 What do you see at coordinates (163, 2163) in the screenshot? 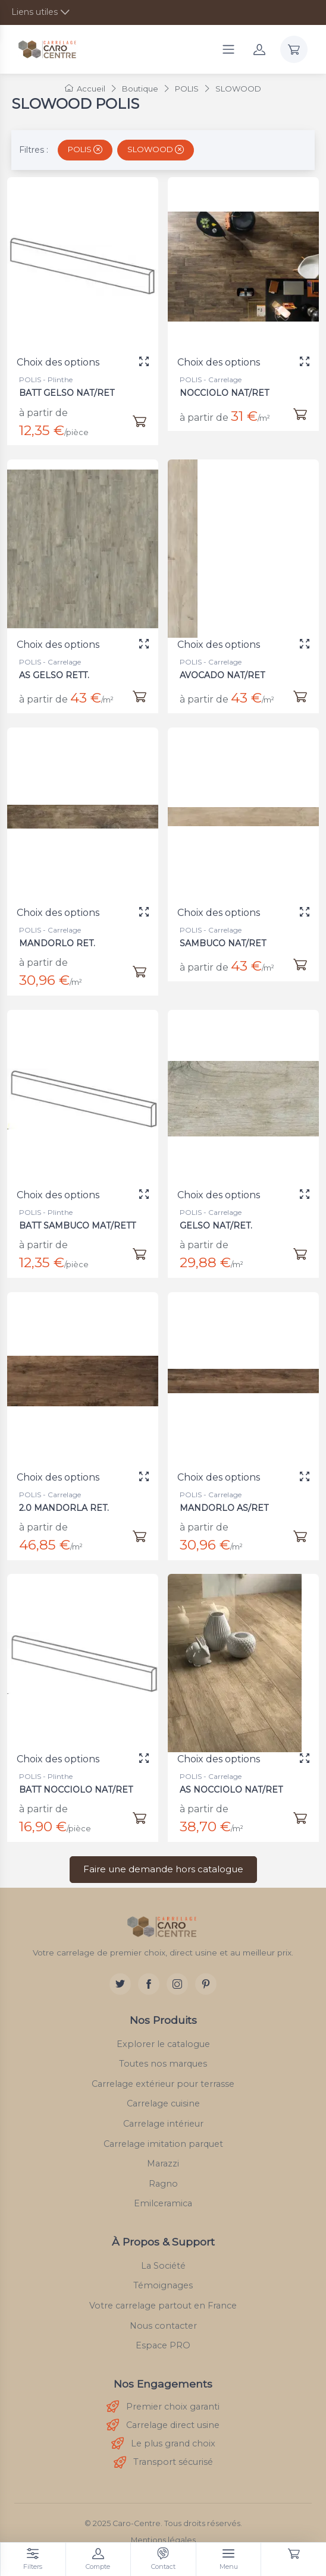
I see `Marazzi` at bounding box center [163, 2163].